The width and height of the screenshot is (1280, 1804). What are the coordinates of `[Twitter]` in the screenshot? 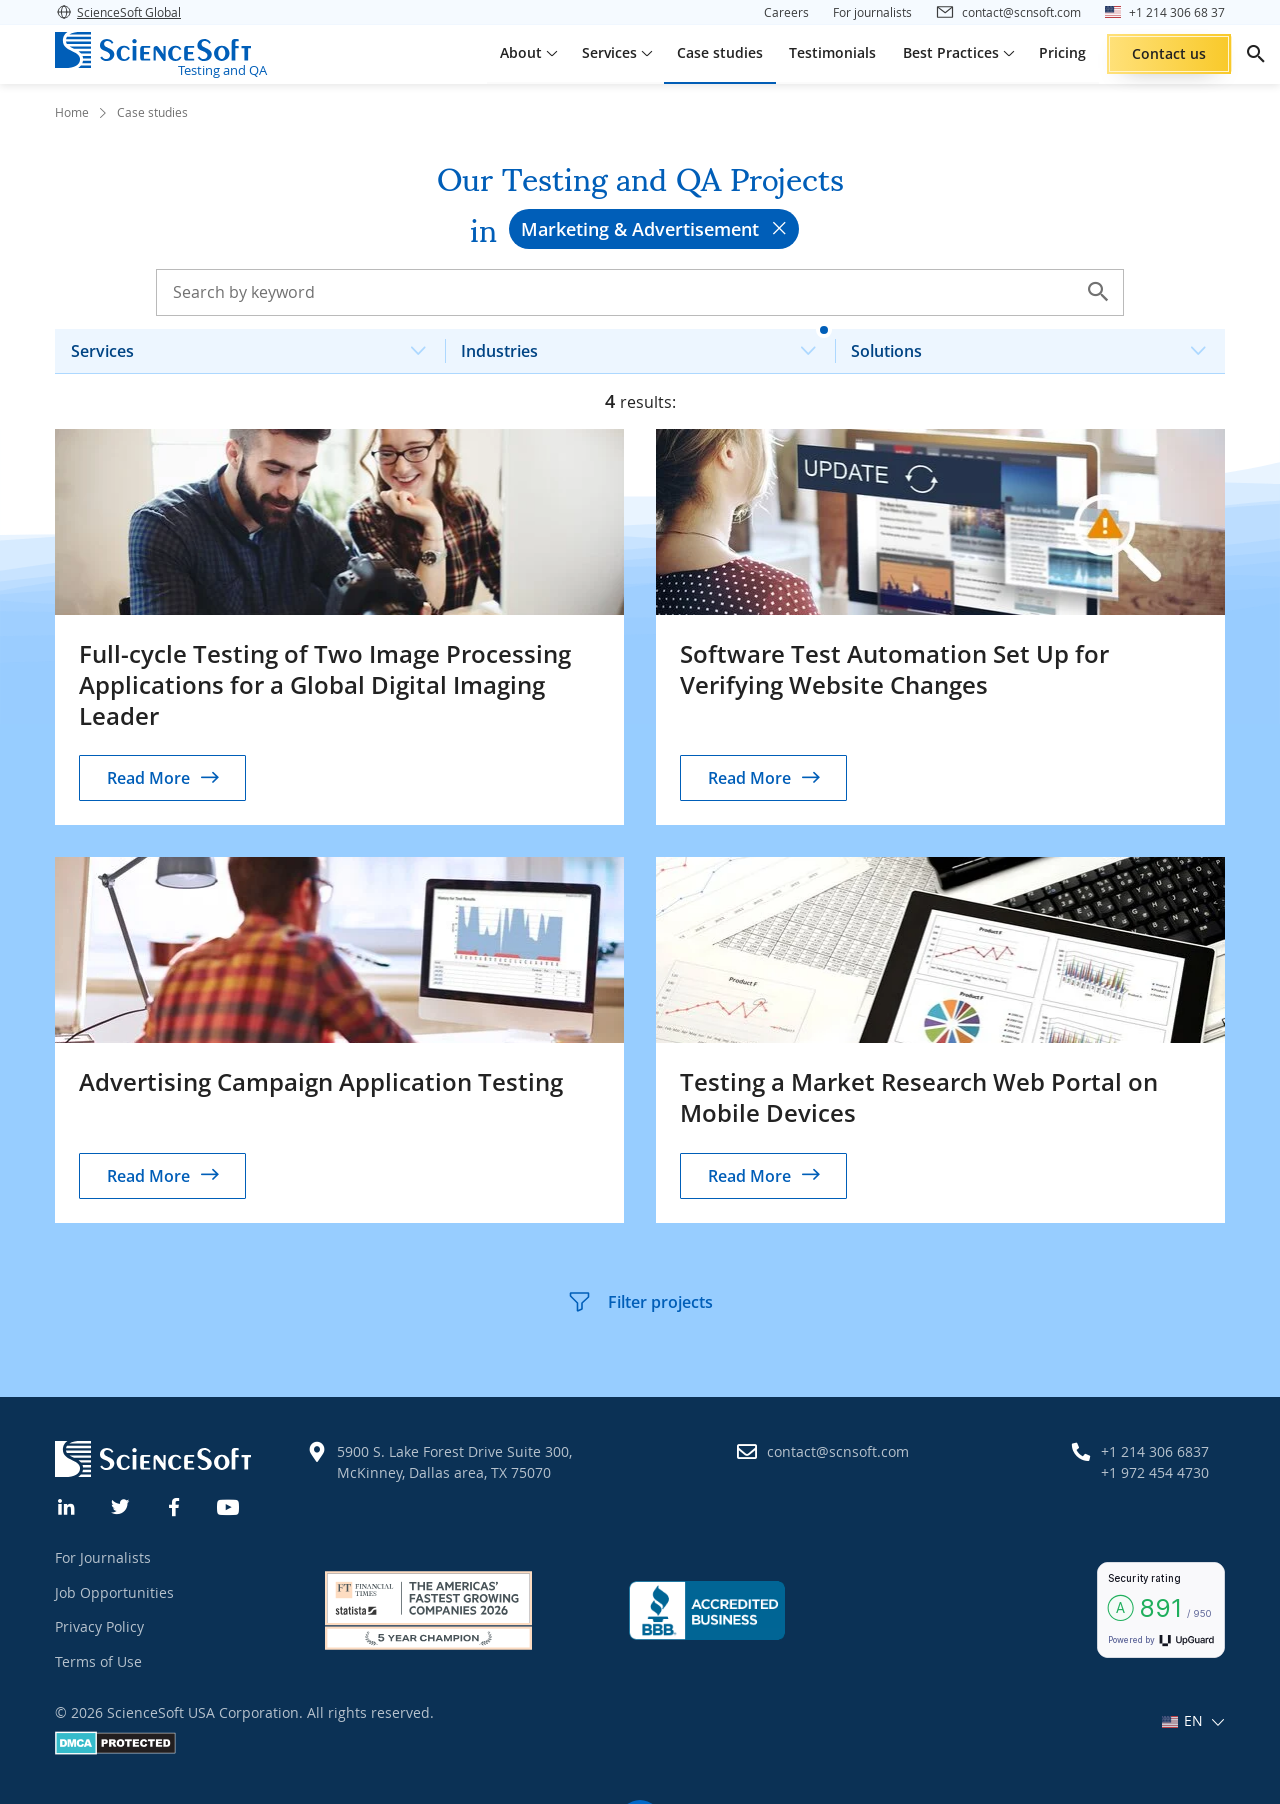 It's located at (121, 1505).